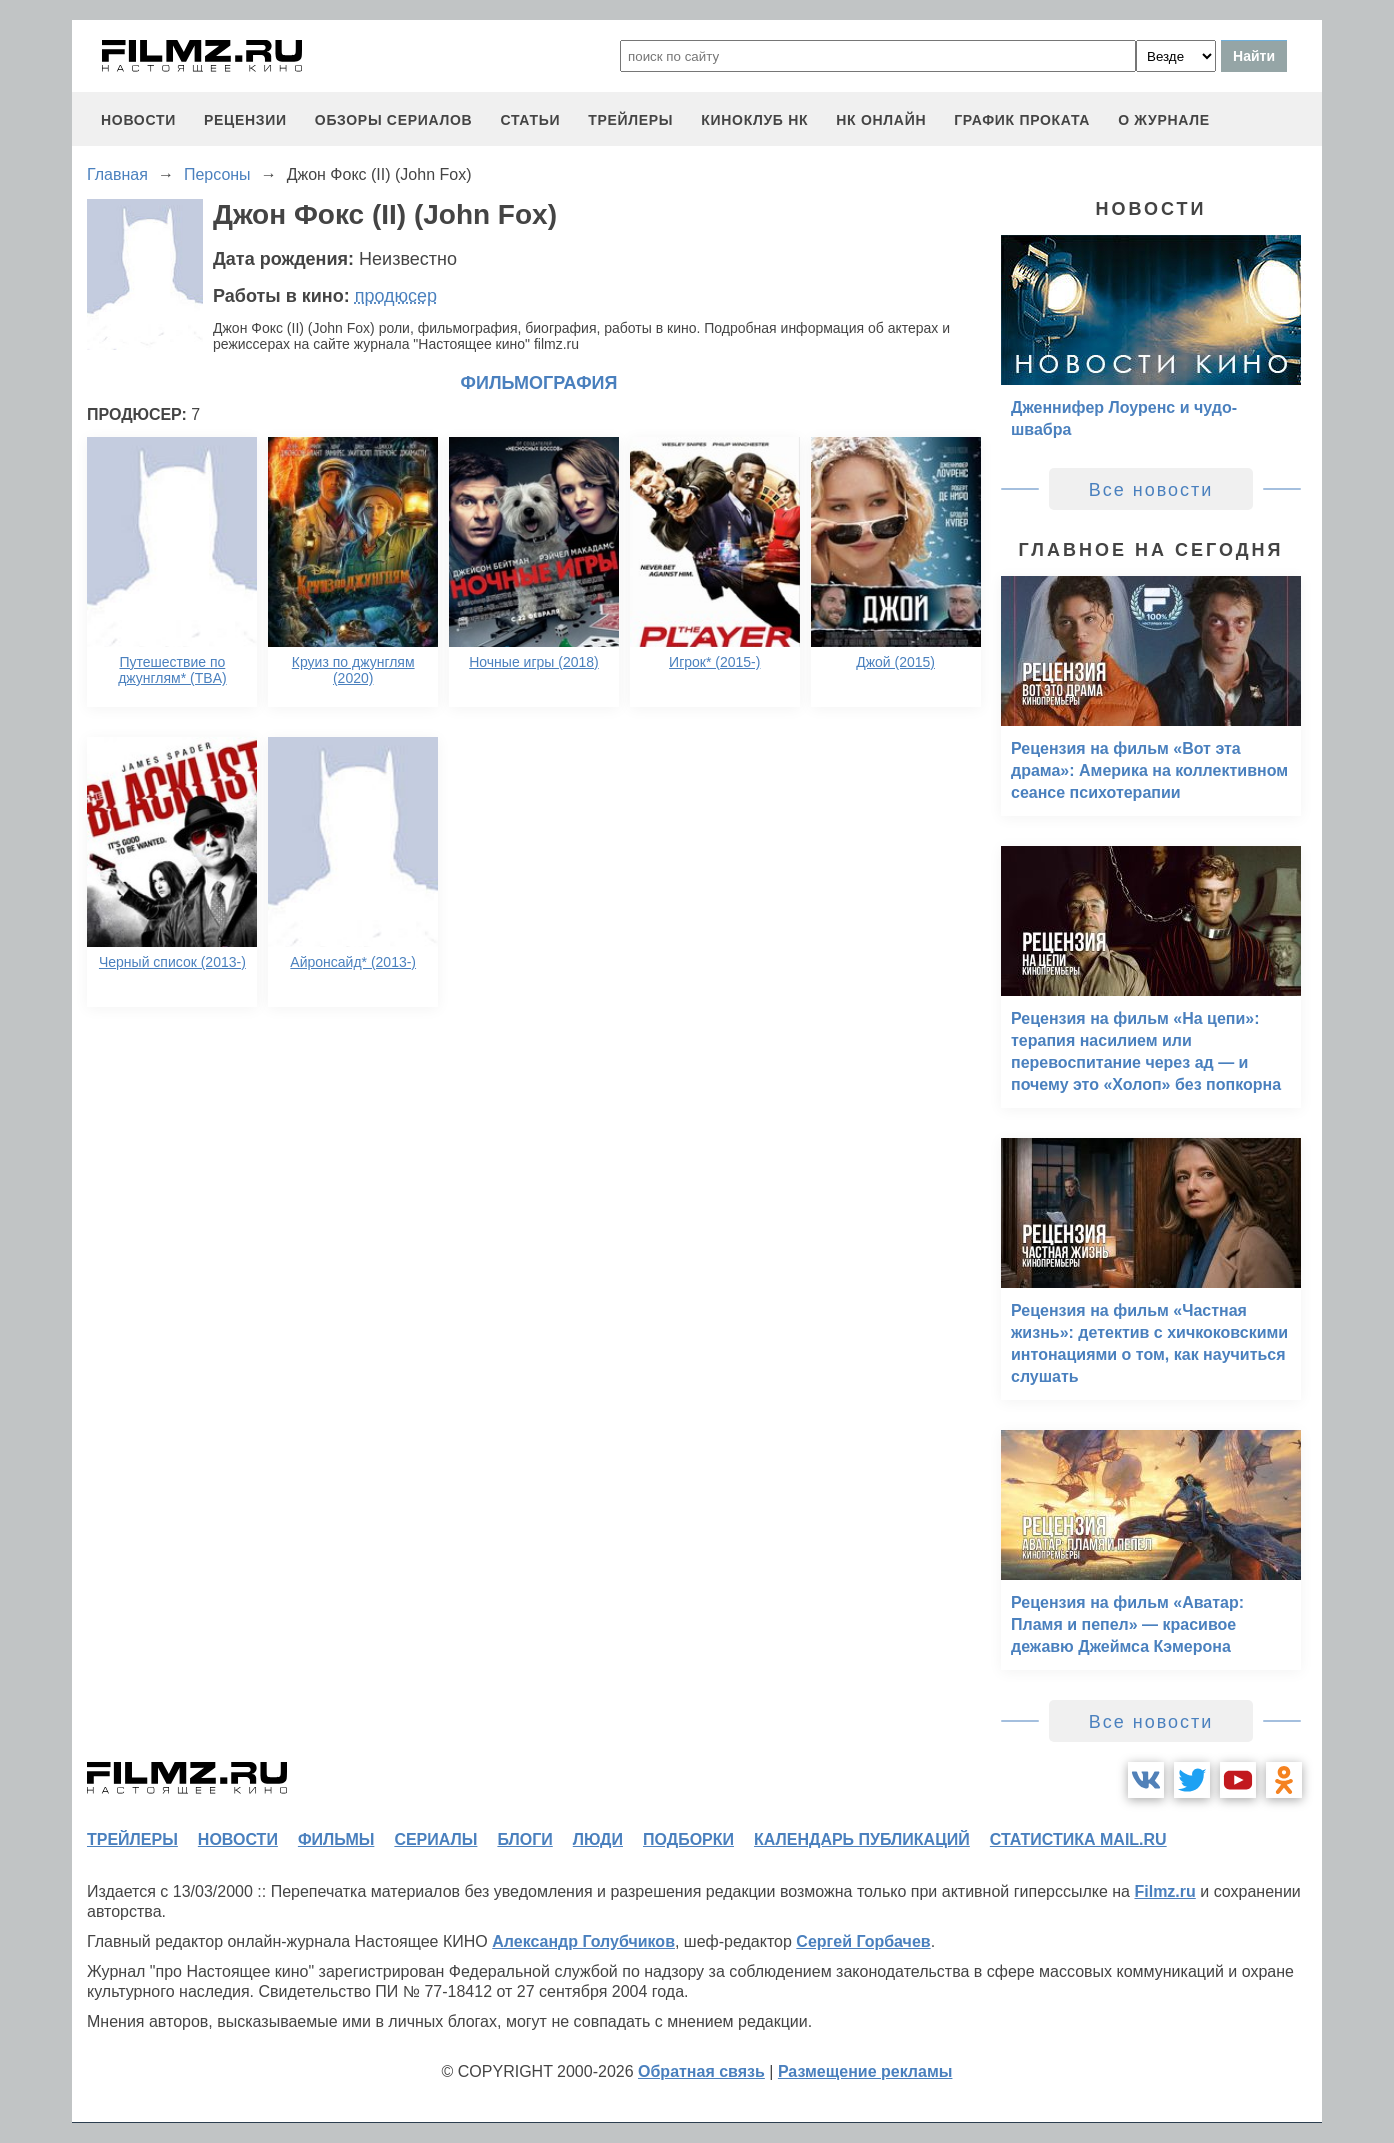 This screenshot has height=2143, width=1394. Describe the element at coordinates (630, 120) in the screenshot. I see `трейлеры` at that location.